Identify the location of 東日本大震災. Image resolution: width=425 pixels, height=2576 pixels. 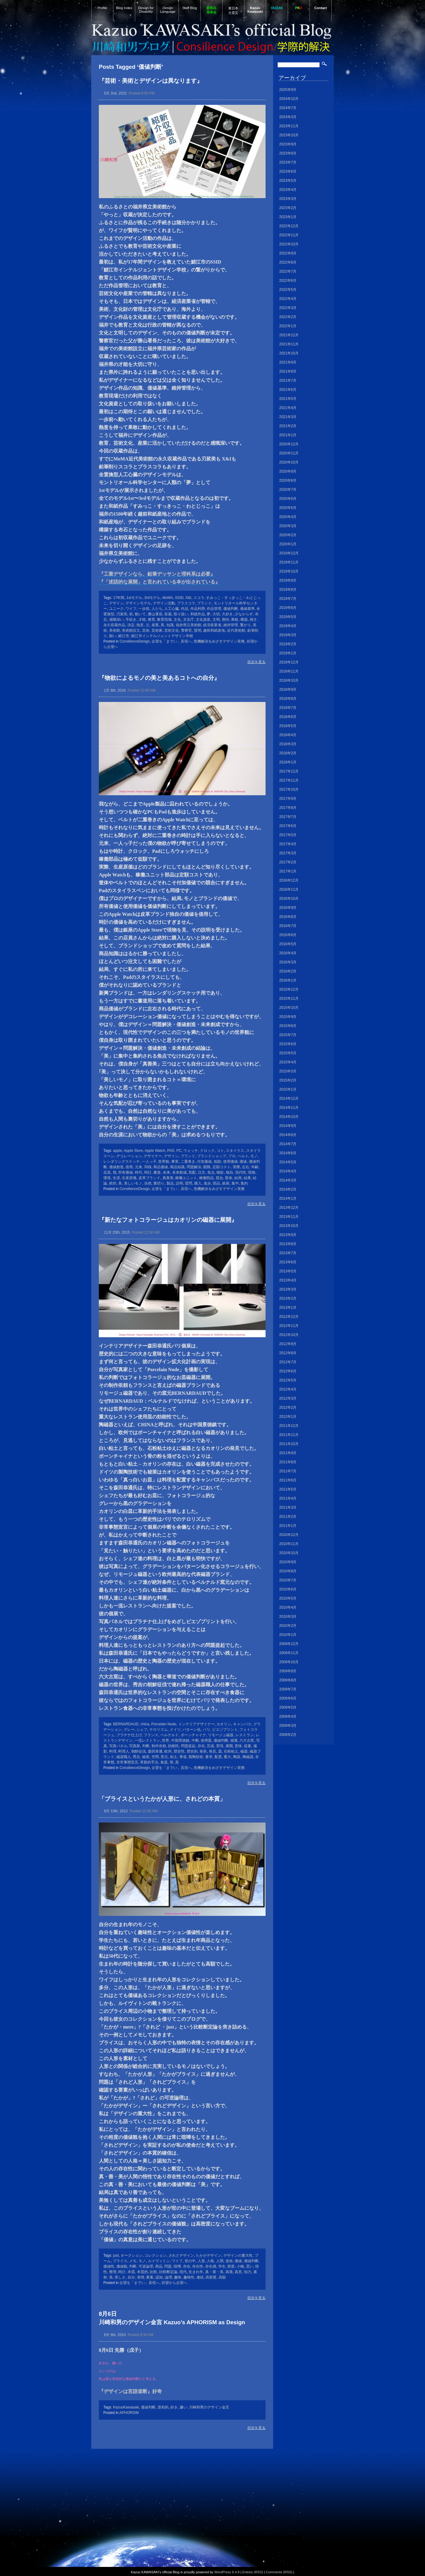
(233, 10).